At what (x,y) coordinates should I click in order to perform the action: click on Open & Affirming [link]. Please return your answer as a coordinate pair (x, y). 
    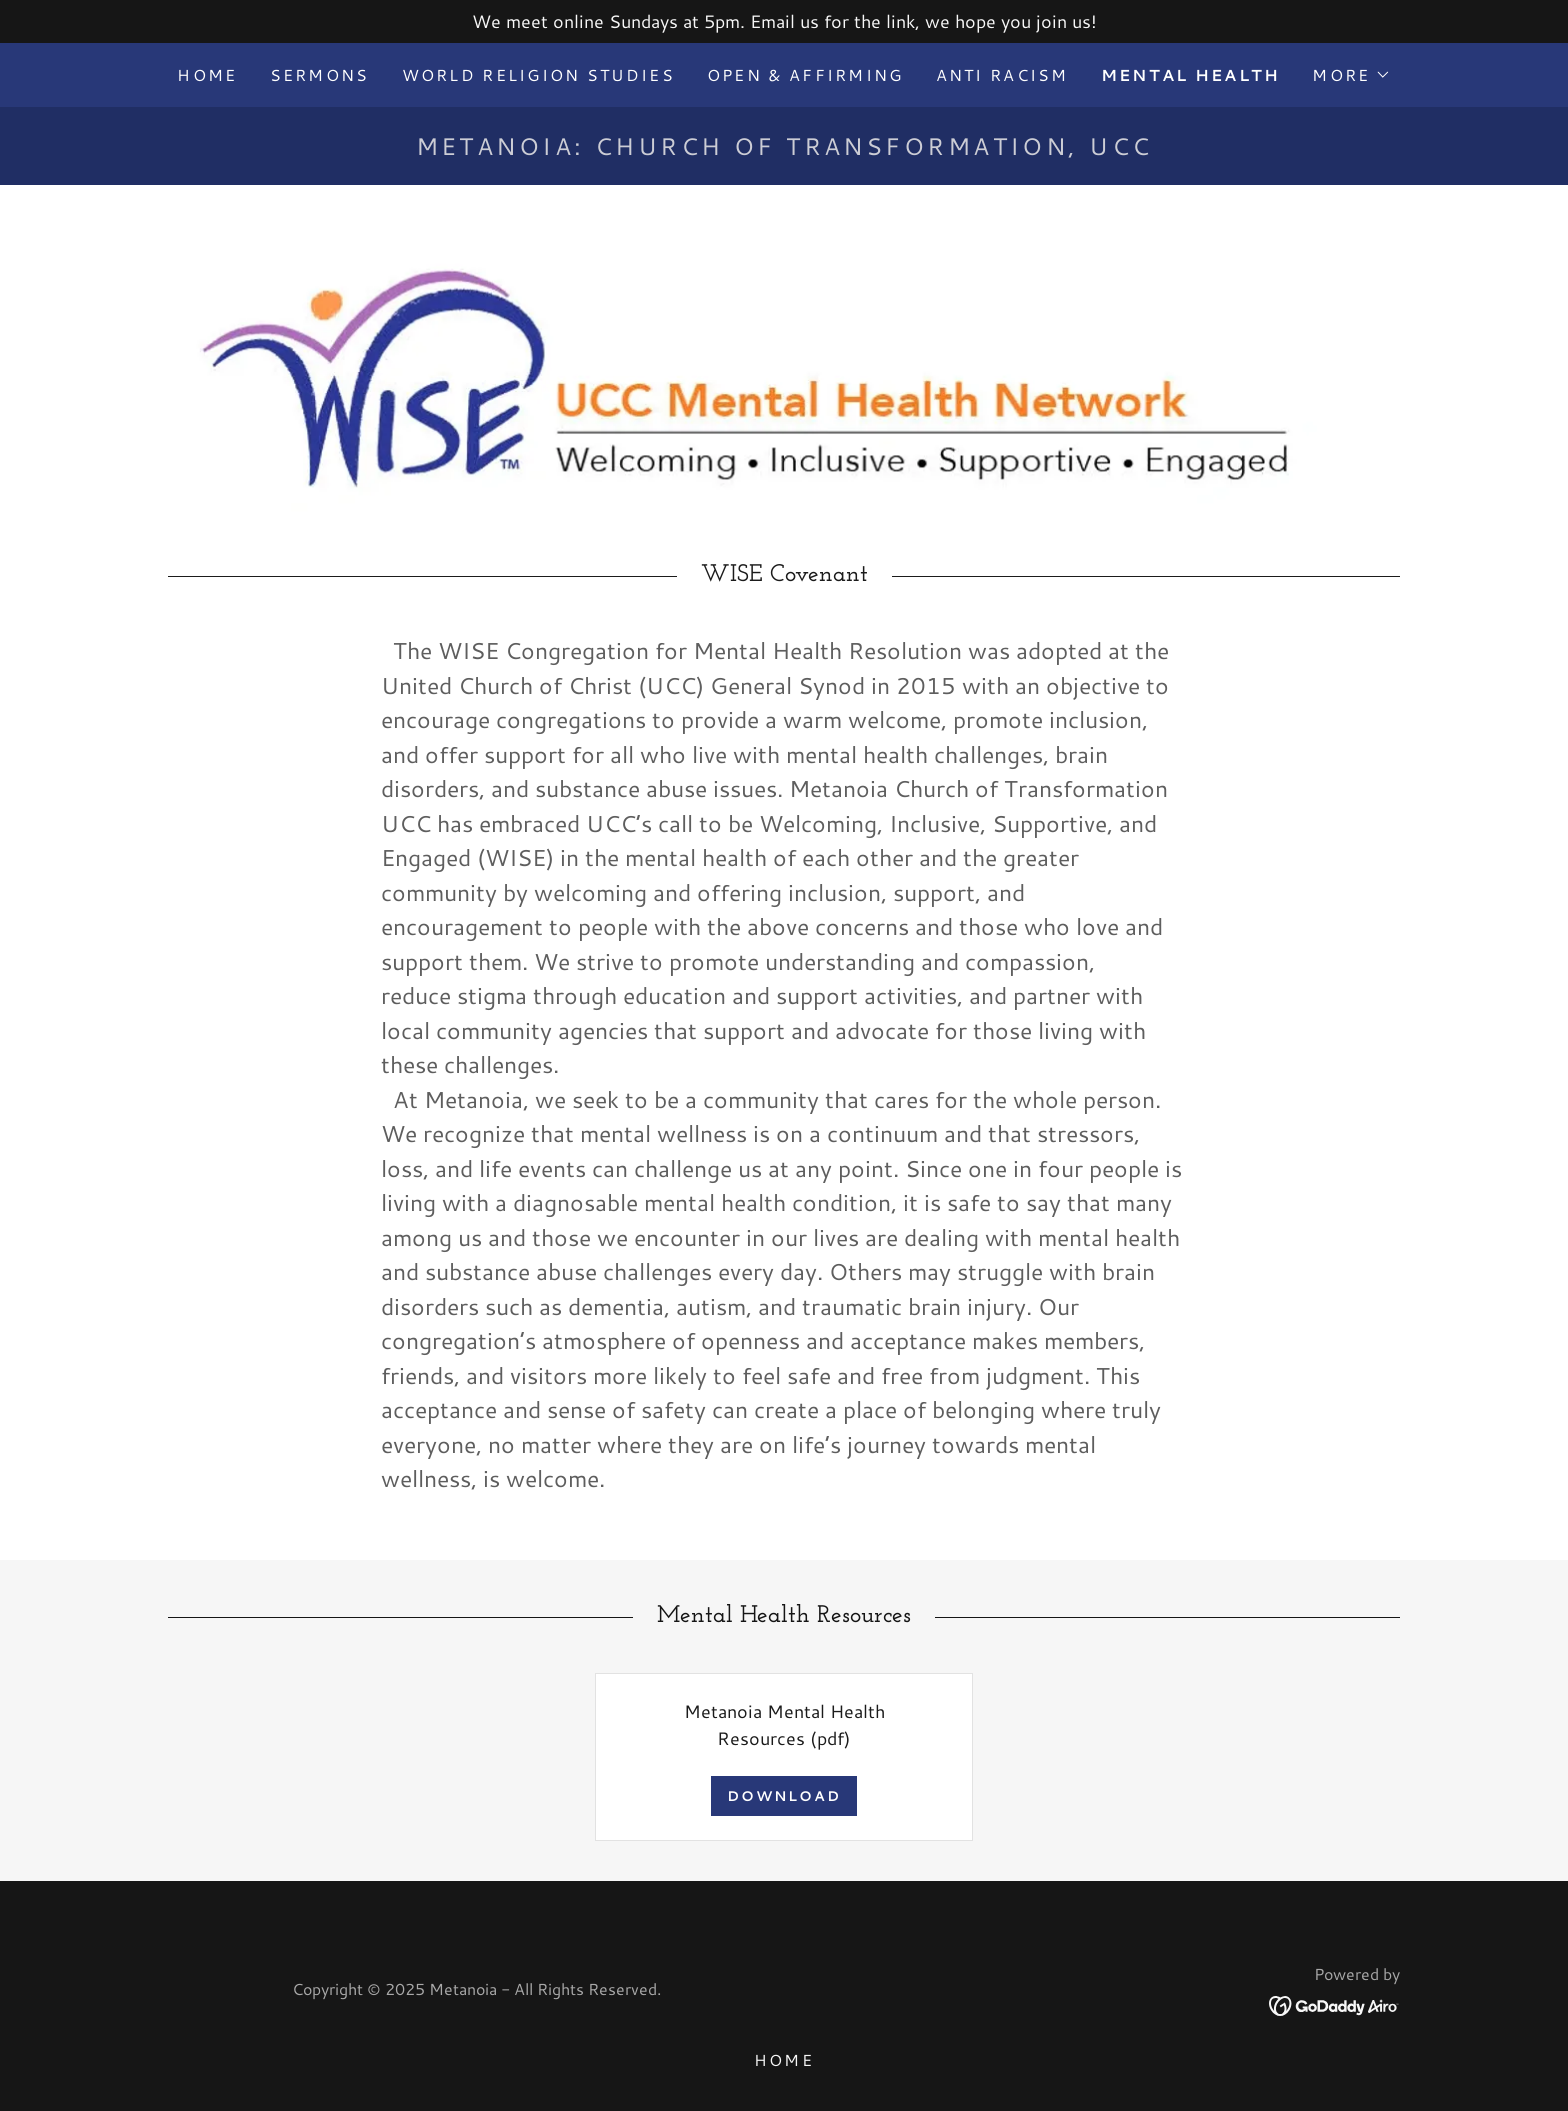
    Looking at the image, I should click on (805, 74).